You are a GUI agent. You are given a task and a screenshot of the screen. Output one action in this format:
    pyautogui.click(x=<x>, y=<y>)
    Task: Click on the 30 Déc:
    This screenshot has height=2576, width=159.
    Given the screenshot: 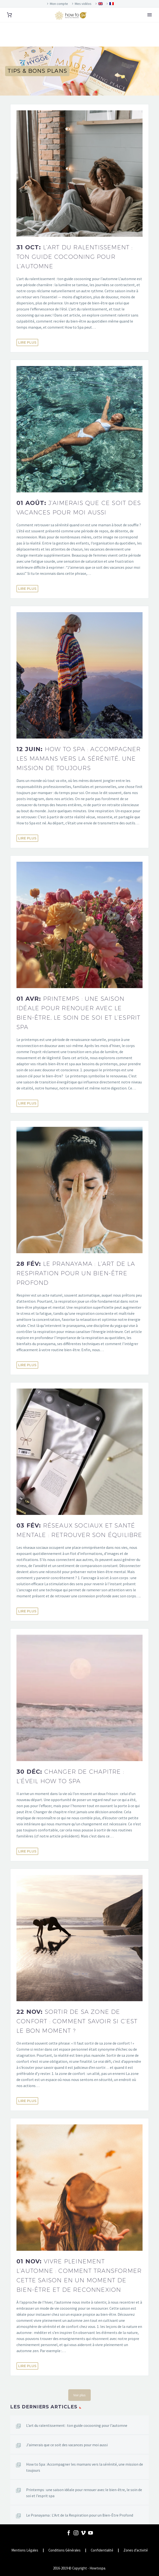 What is the action you would take?
    pyautogui.click(x=70, y=1776)
    